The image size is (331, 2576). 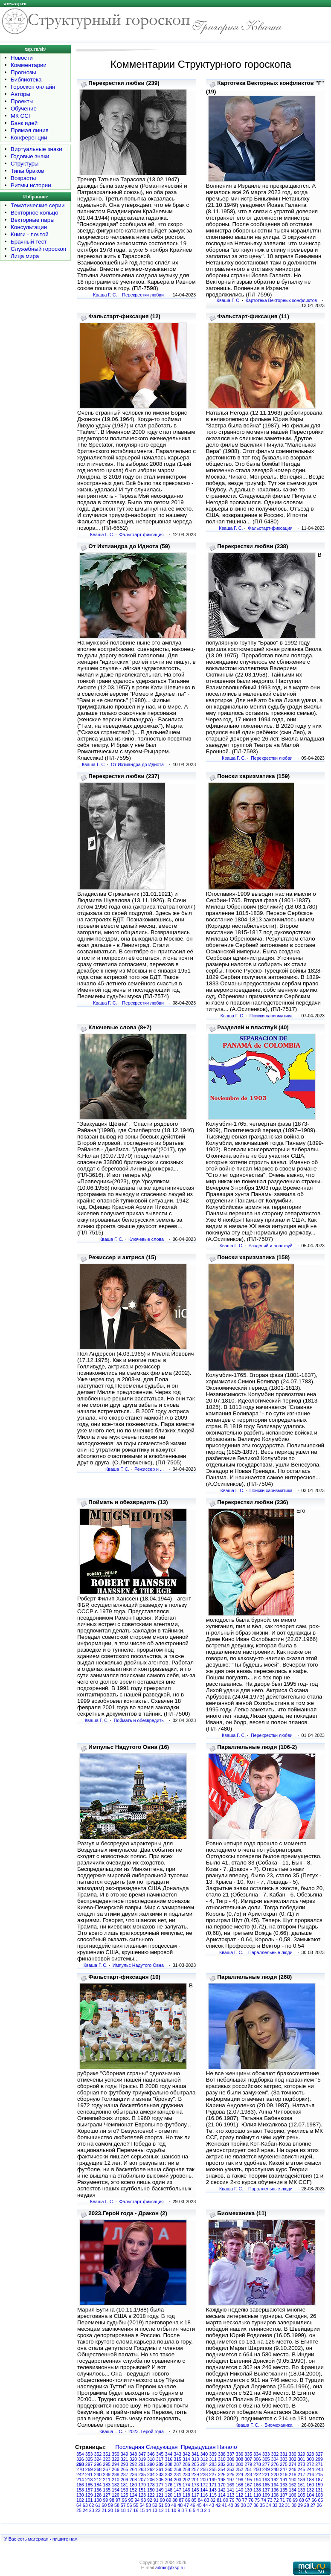 What do you see at coordinates (115, 2469) in the screenshot?
I see `266` at bounding box center [115, 2469].